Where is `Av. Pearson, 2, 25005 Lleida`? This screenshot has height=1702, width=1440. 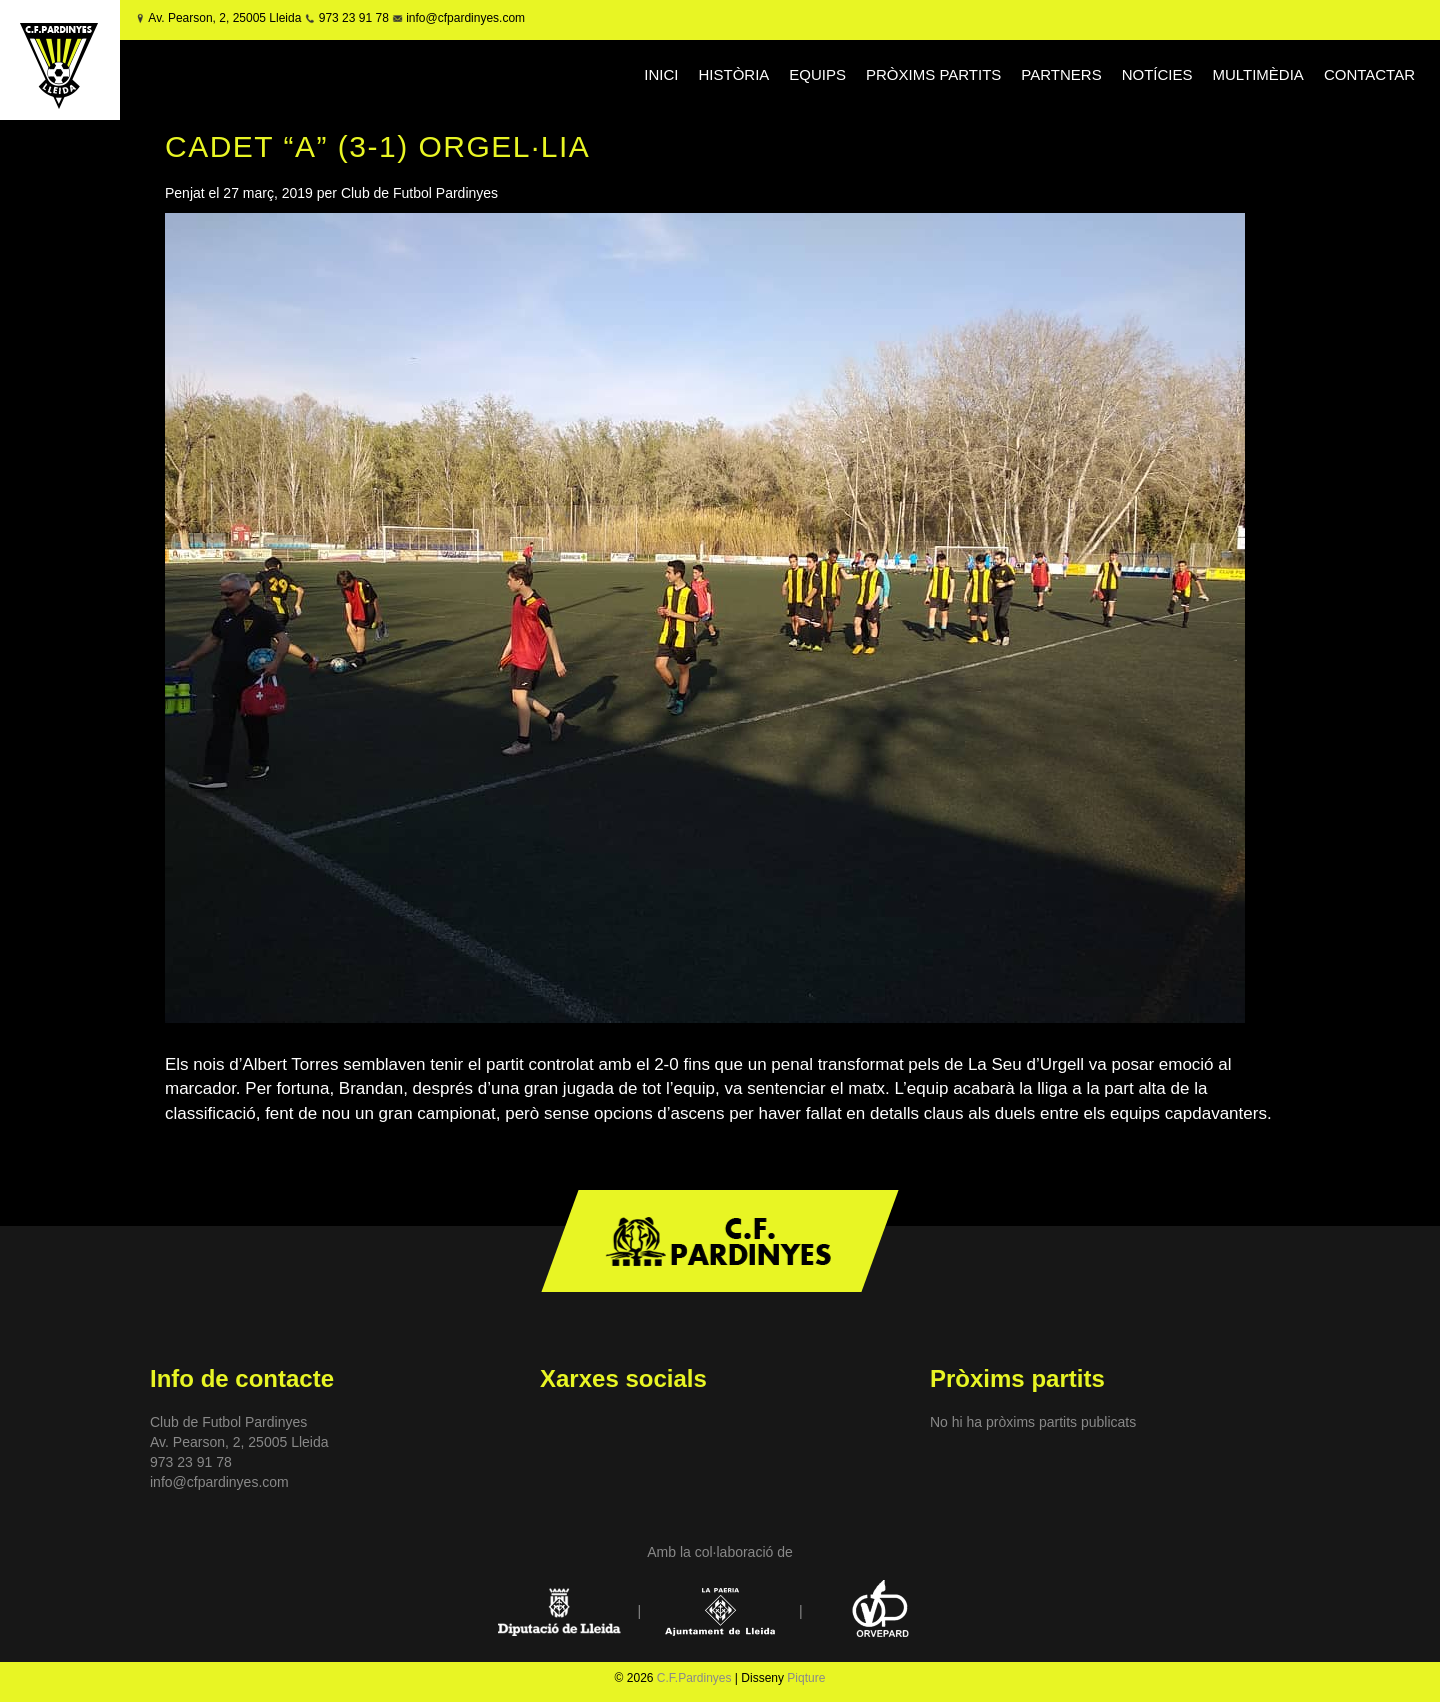 Av. Pearson, 2, 25005 Lleida is located at coordinates (224, 18).